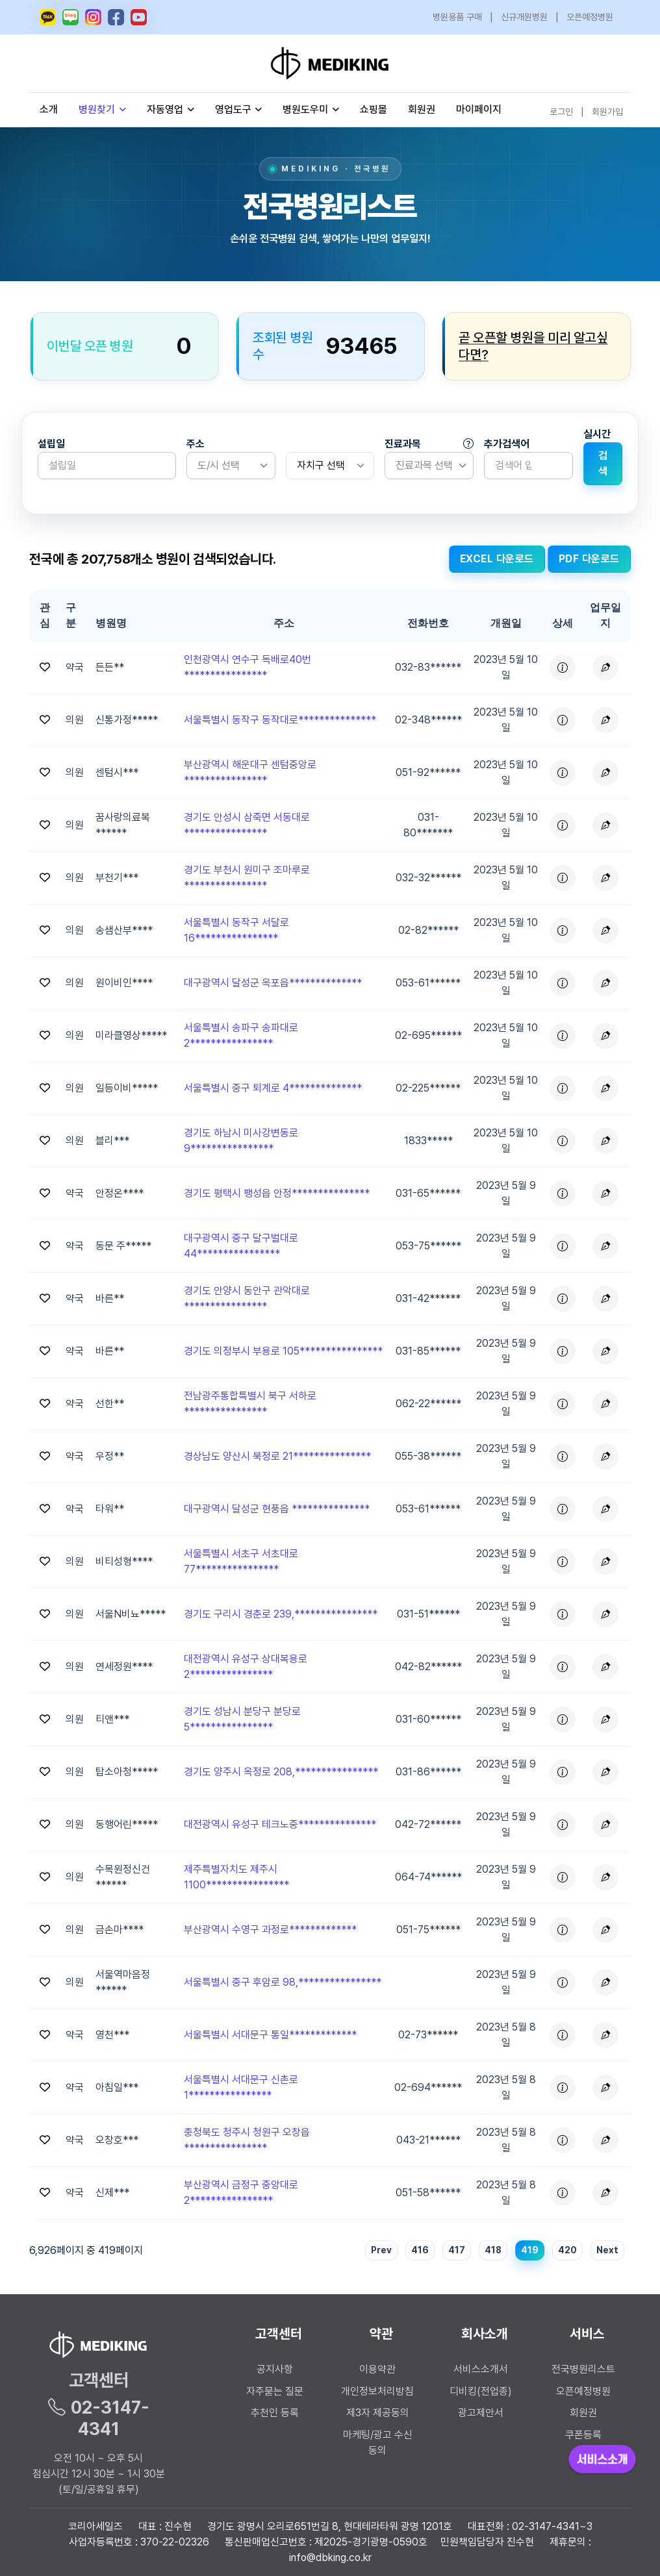  Describe the element at coordinates (233, 109) in the screenshot. I see `영업도구` at that location.